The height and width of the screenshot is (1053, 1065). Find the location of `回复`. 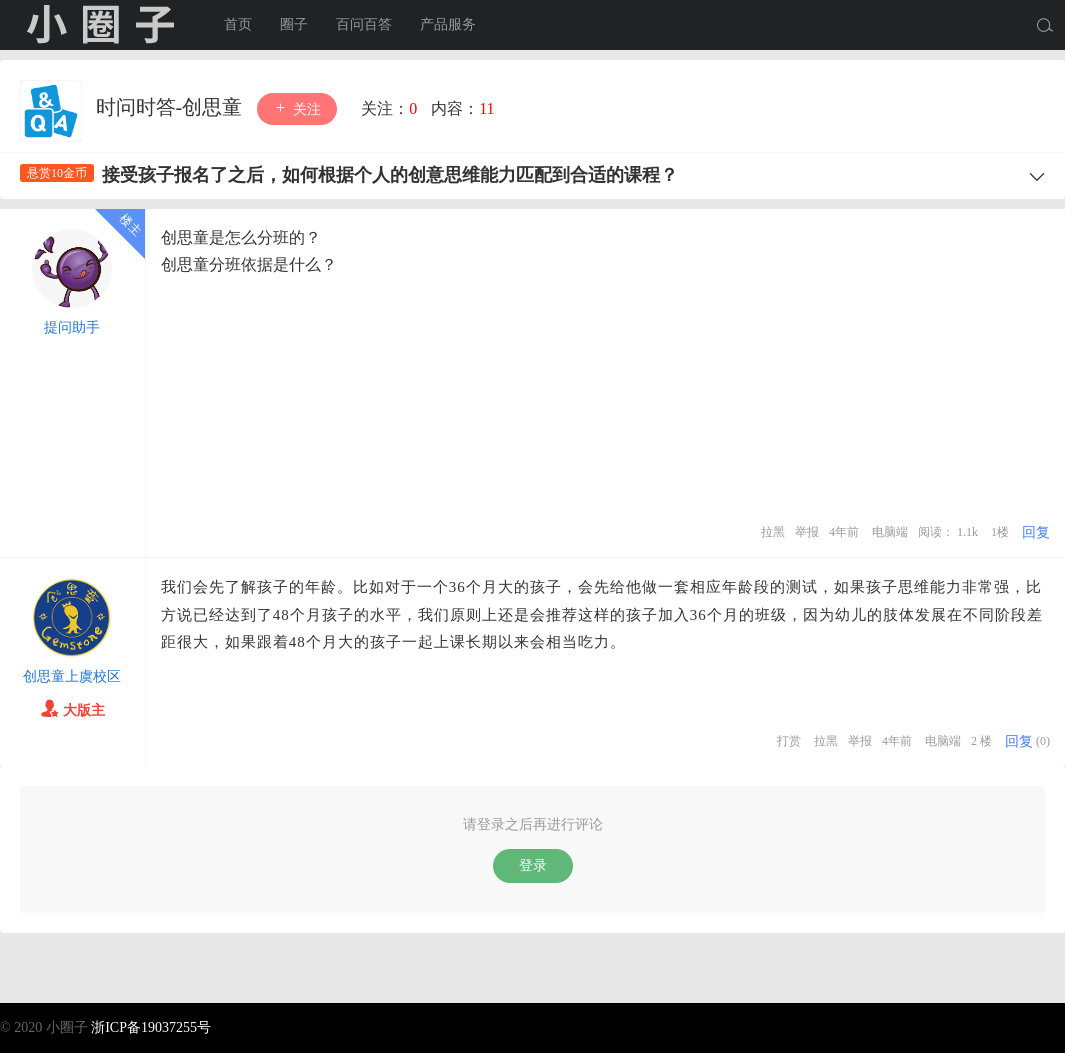

回复 is located at coordinates (1036, 532).